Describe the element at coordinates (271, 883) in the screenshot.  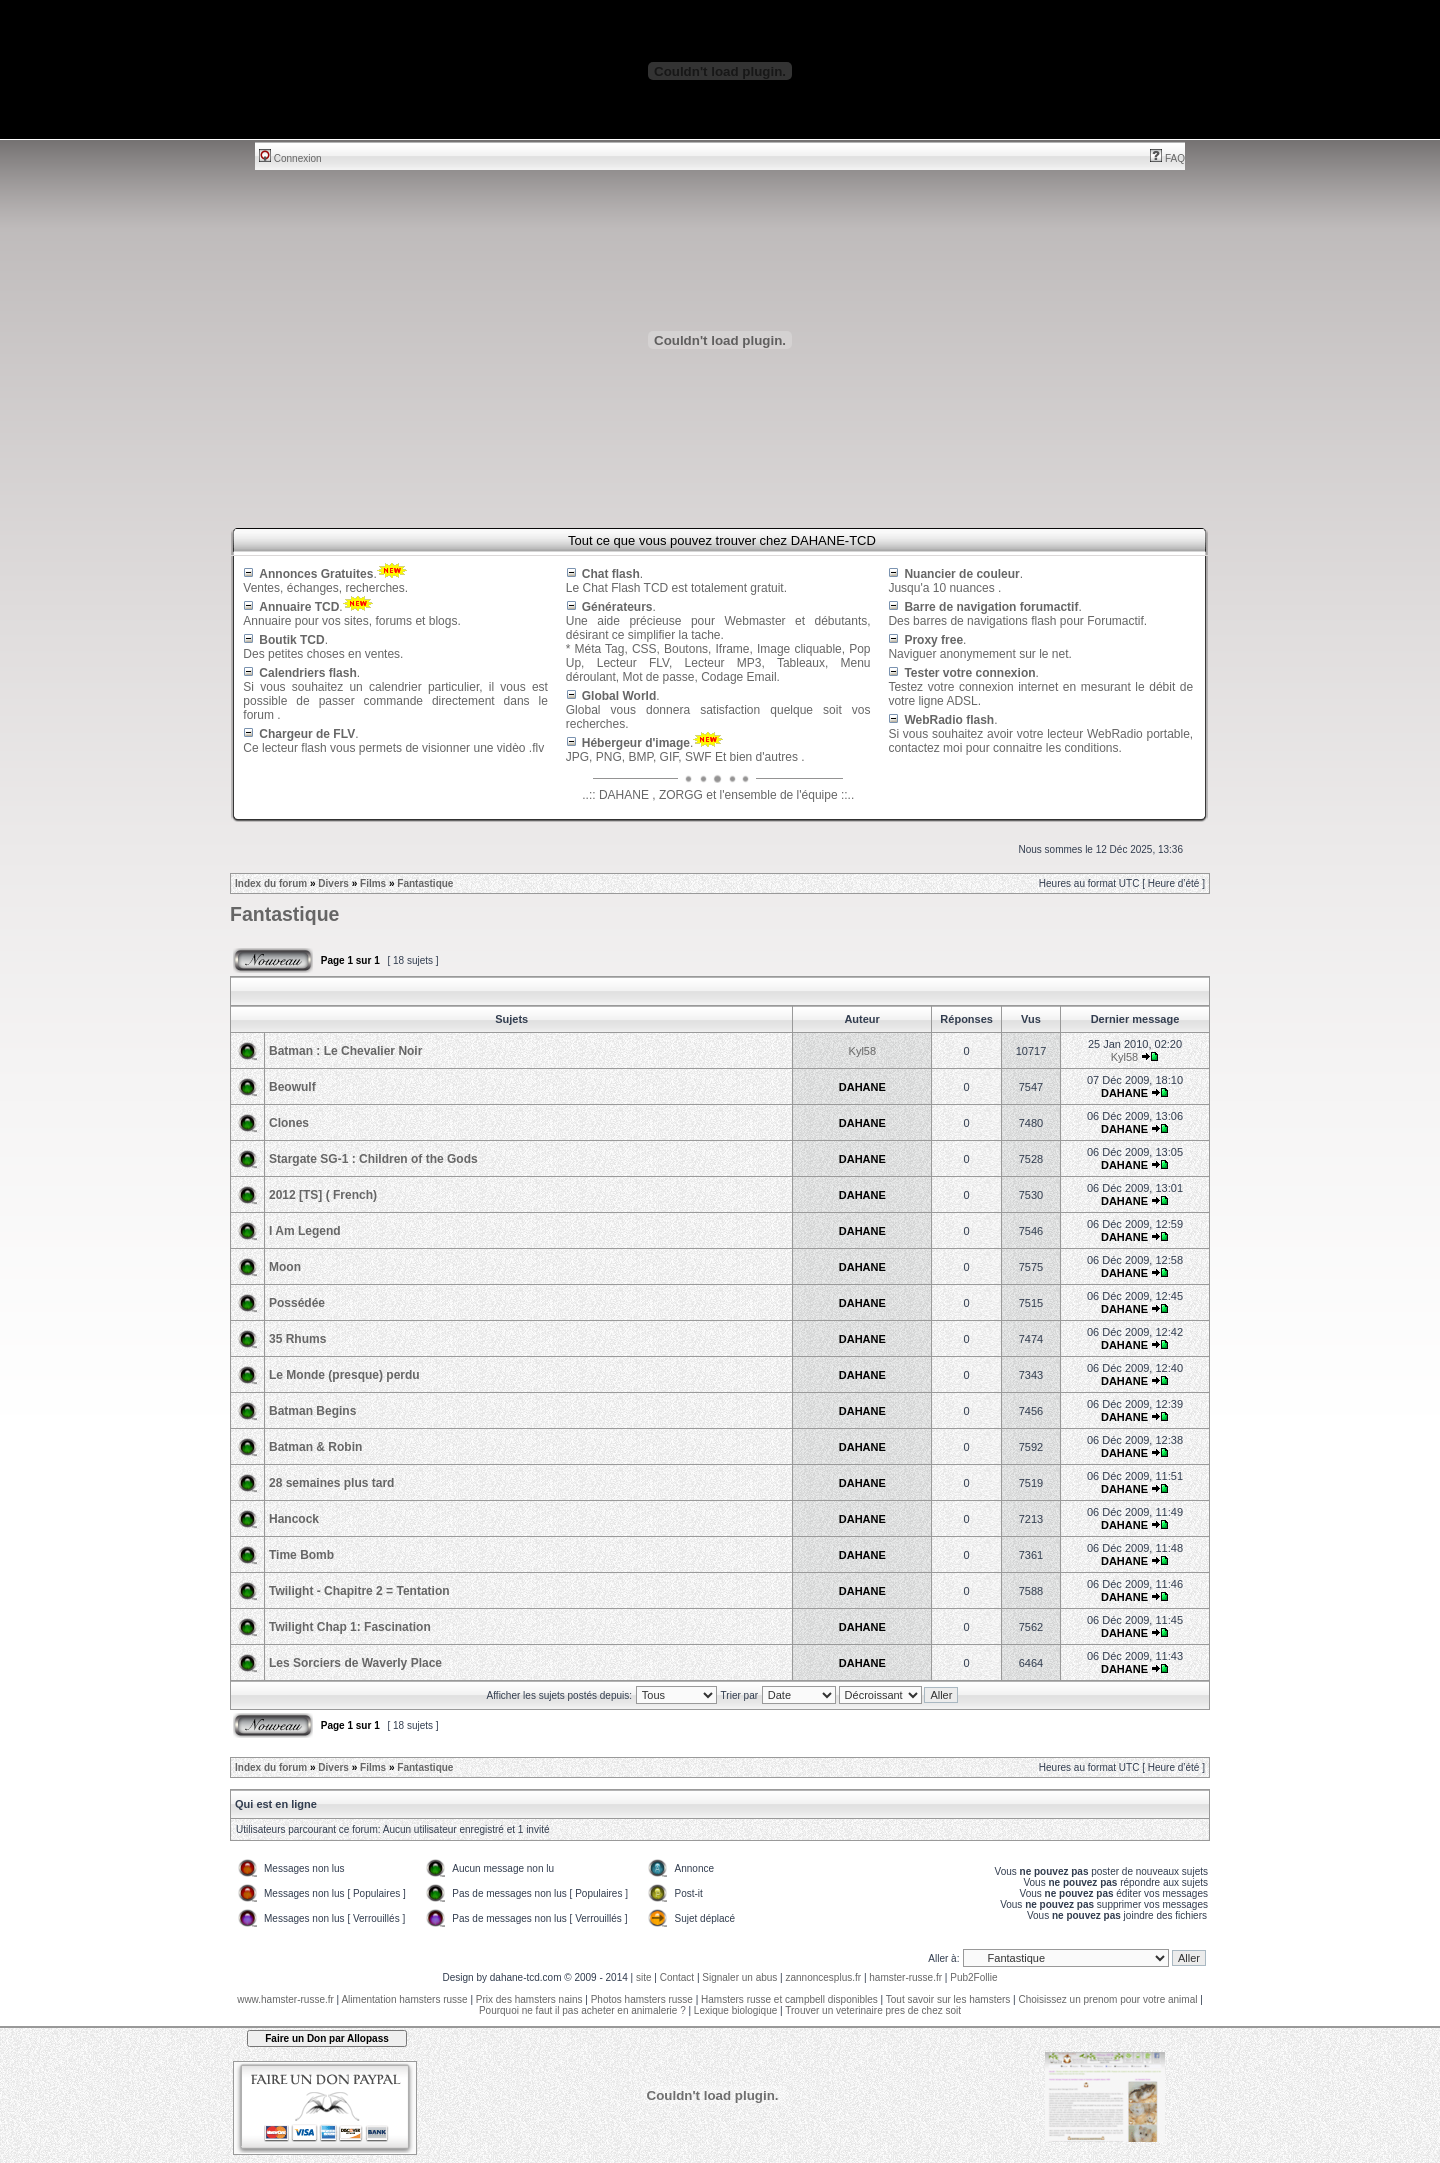
I see `Index du forum` at that location.